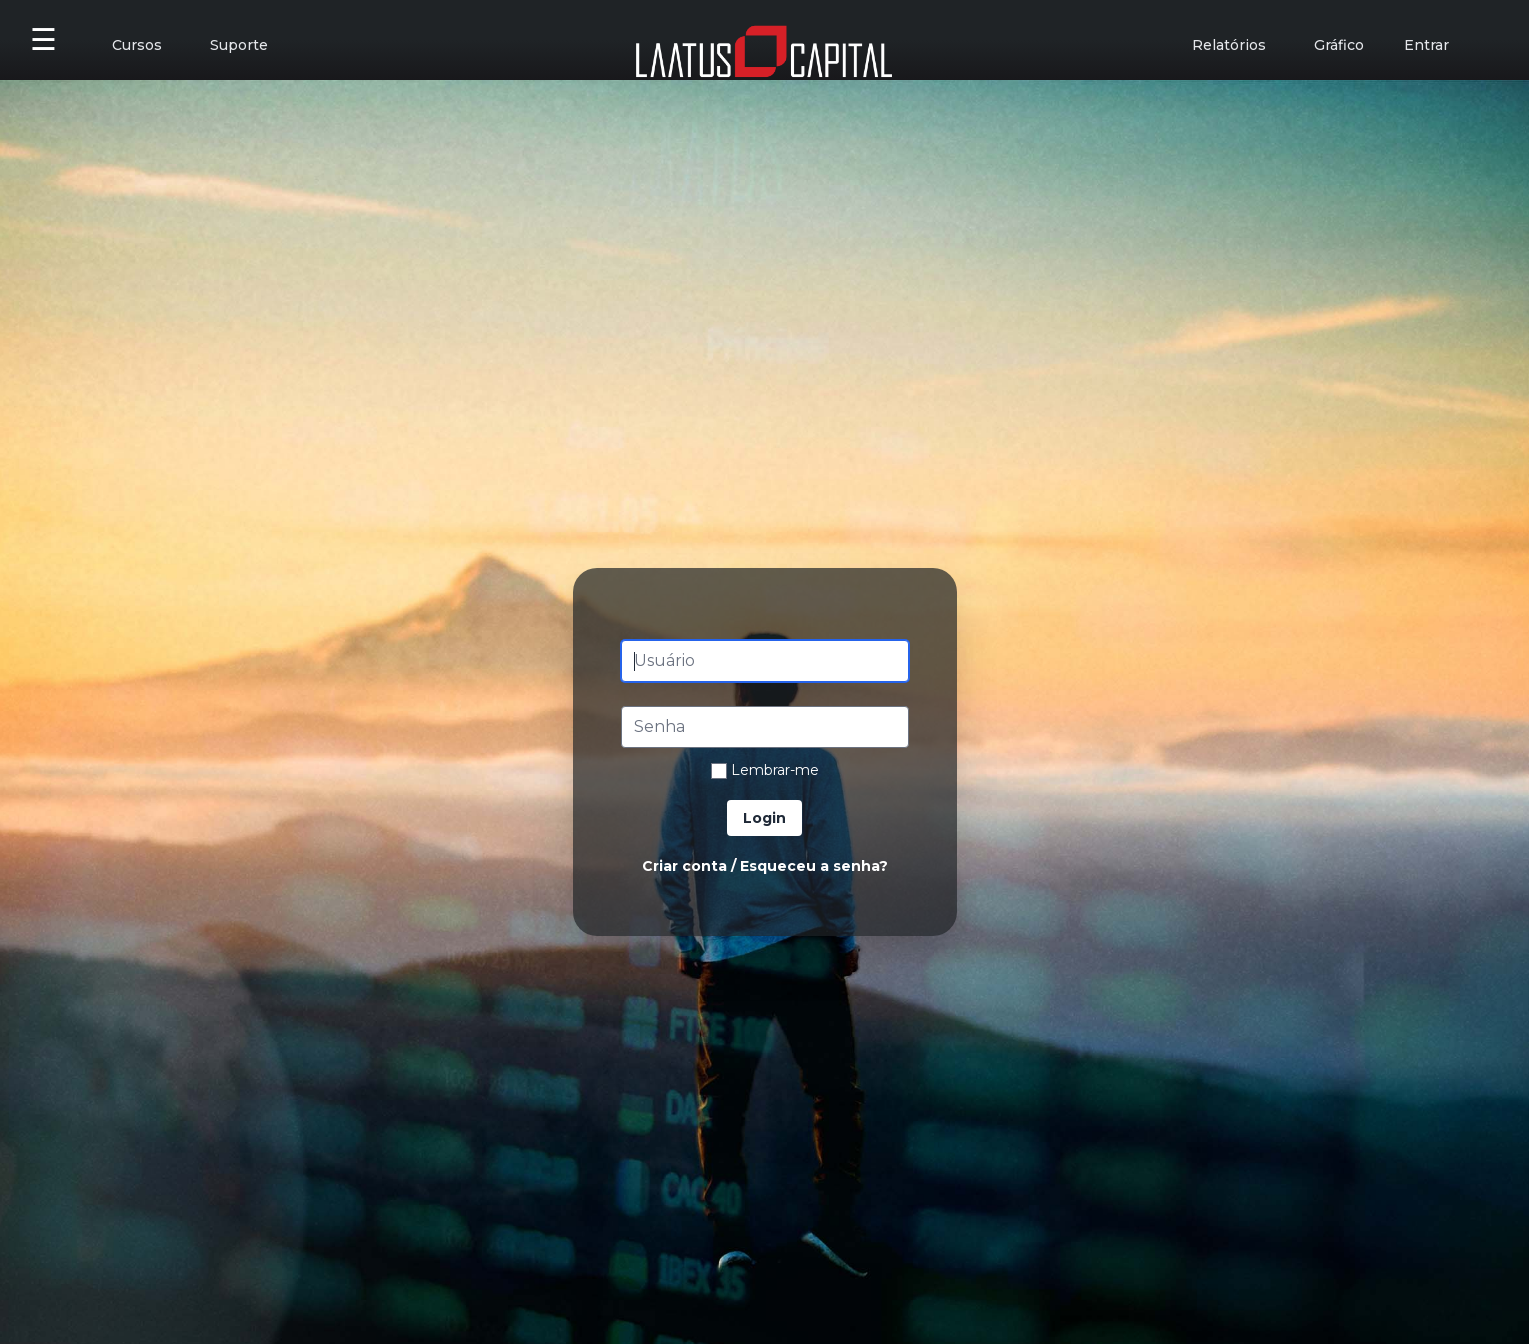 Image resolution: width=1529 pixels, height=1344 pixels. What do you see at coordinates (1229, 45) in the screenshot?
I see `Relatórios` at bounding box center [1229, 45].